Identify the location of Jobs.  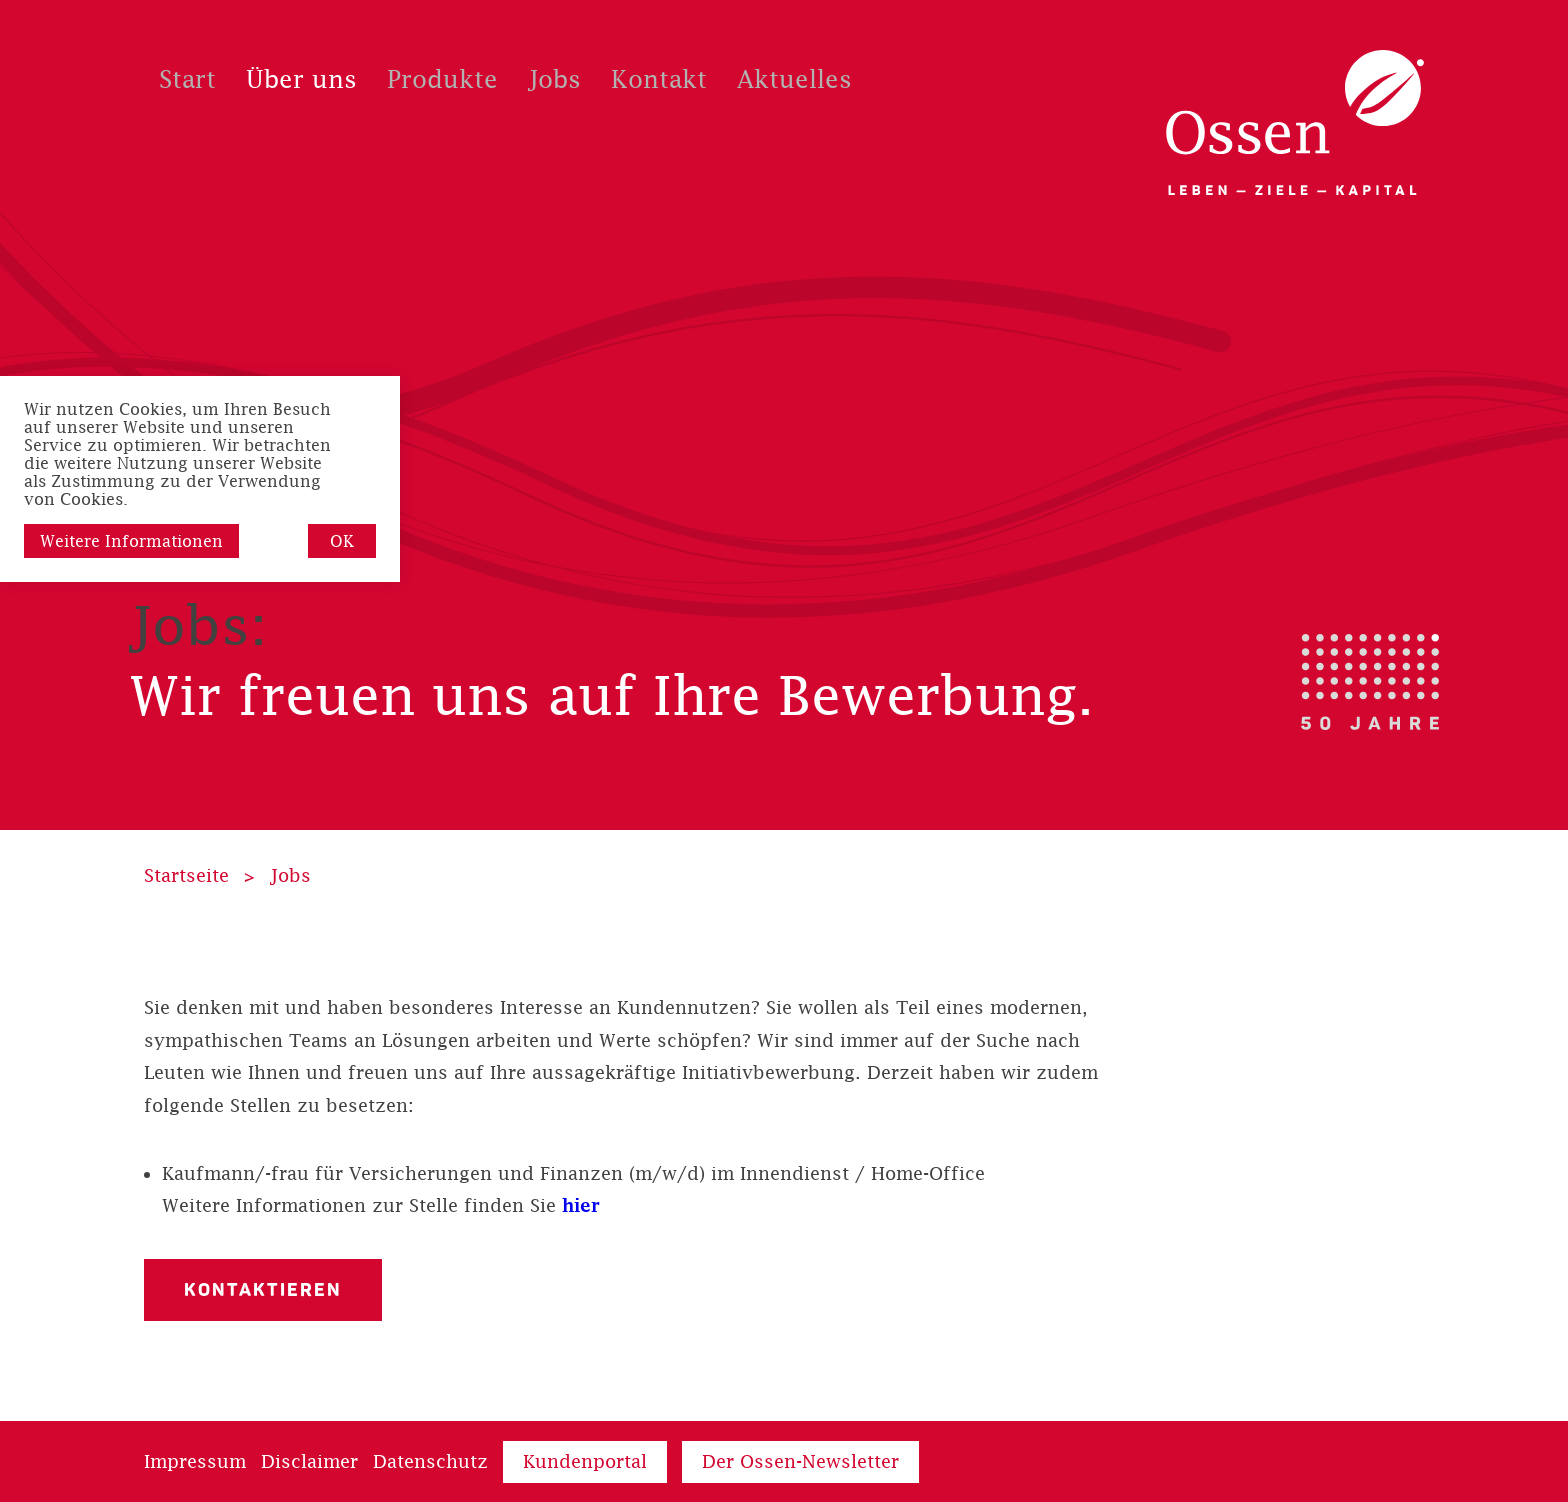
(290, 875).